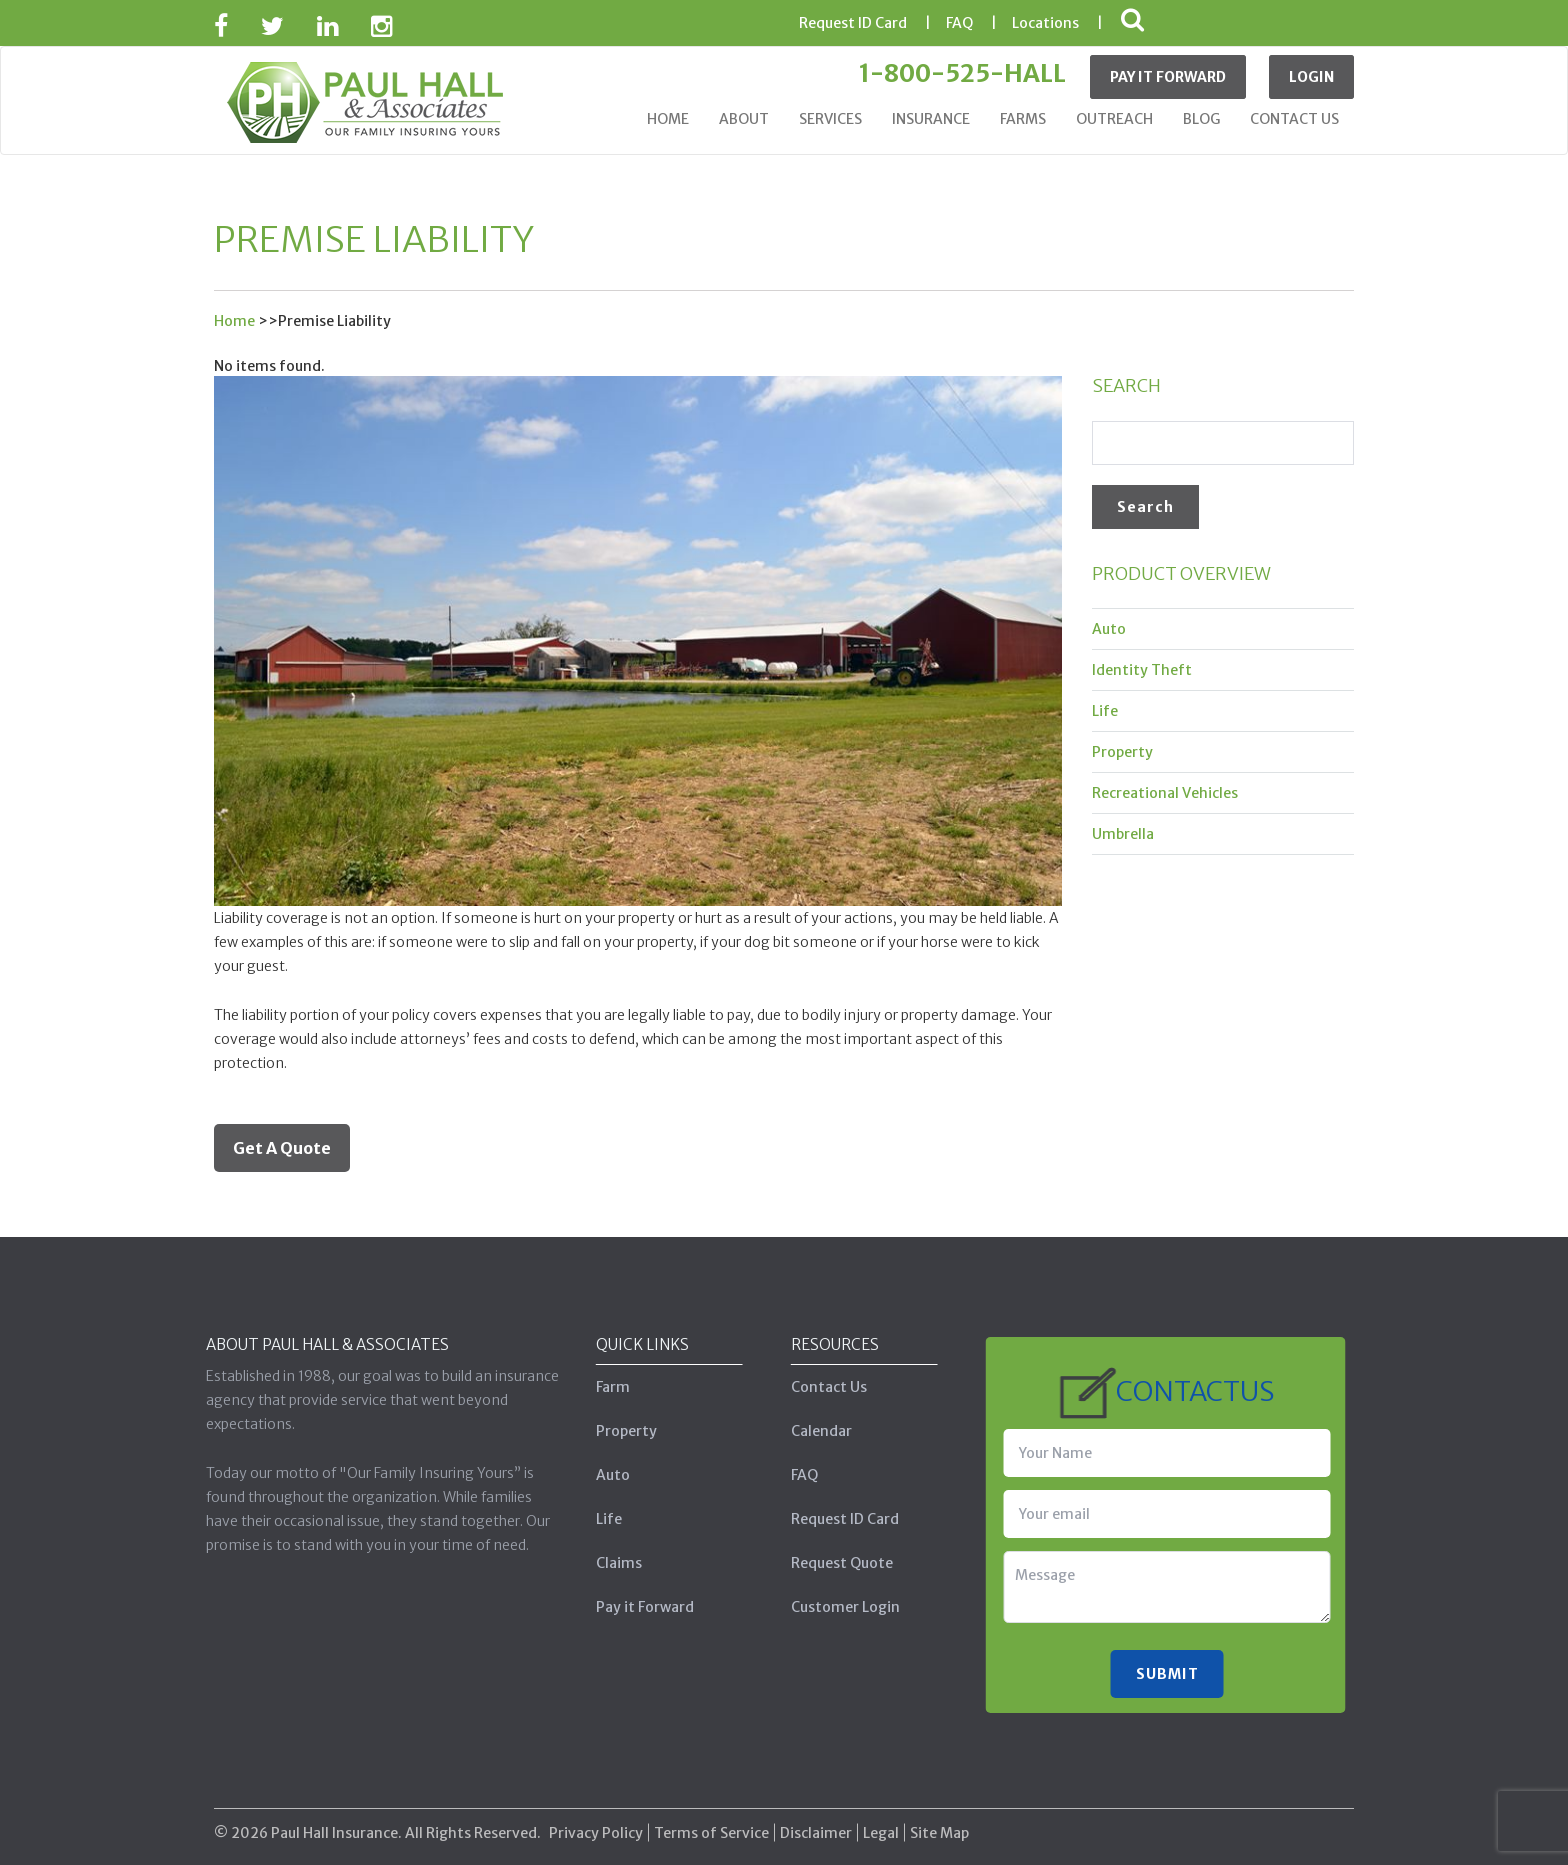 This screenshot has height=1865, width=1568. Describe the element at coordinates (853, 23) in the screenshot. I see `ID Card` at that location.